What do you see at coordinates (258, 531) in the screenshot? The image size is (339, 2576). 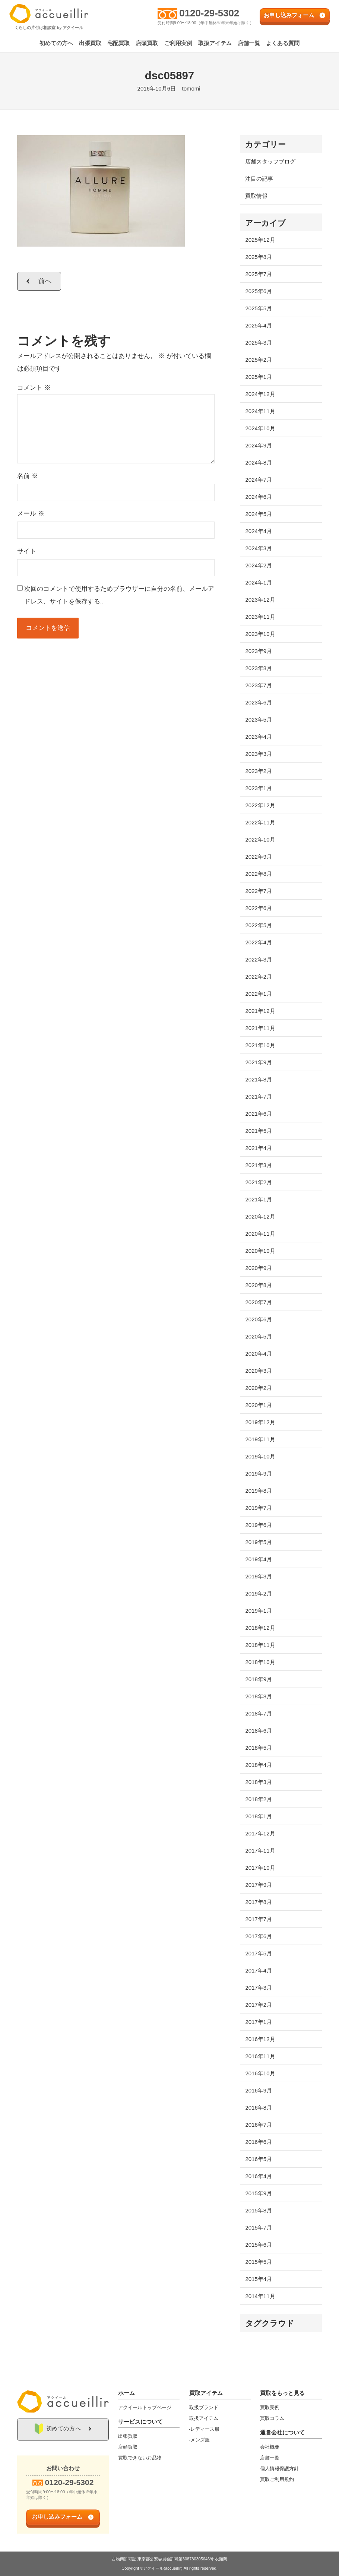 I see `2024年4月` at bounding box center [258, 531].